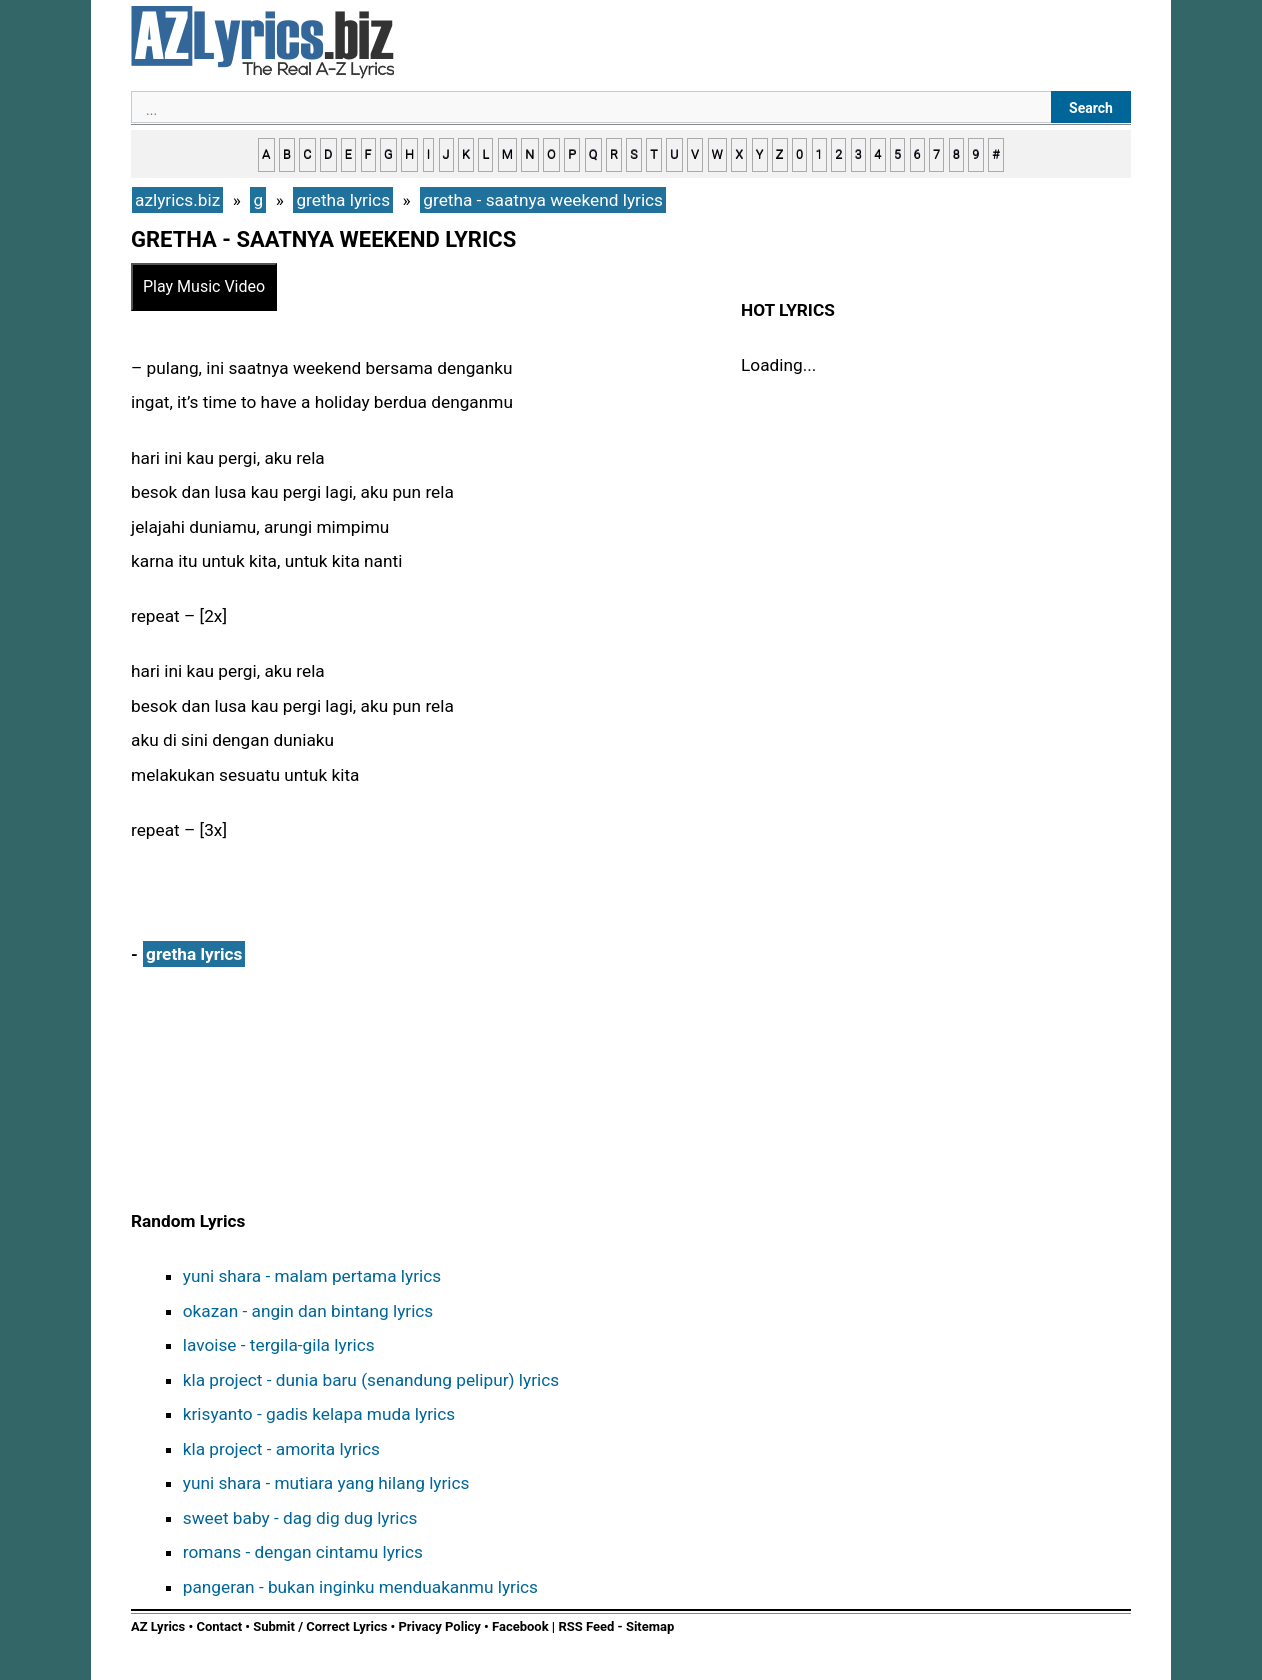 Image resolution: width=1262 pixels, height=1680 pixels. What do you see at coordinates (312, 1276) in the screenshot?
I see `yuni shara - malam pertama lyrics` at bounding box center [312, 1276].